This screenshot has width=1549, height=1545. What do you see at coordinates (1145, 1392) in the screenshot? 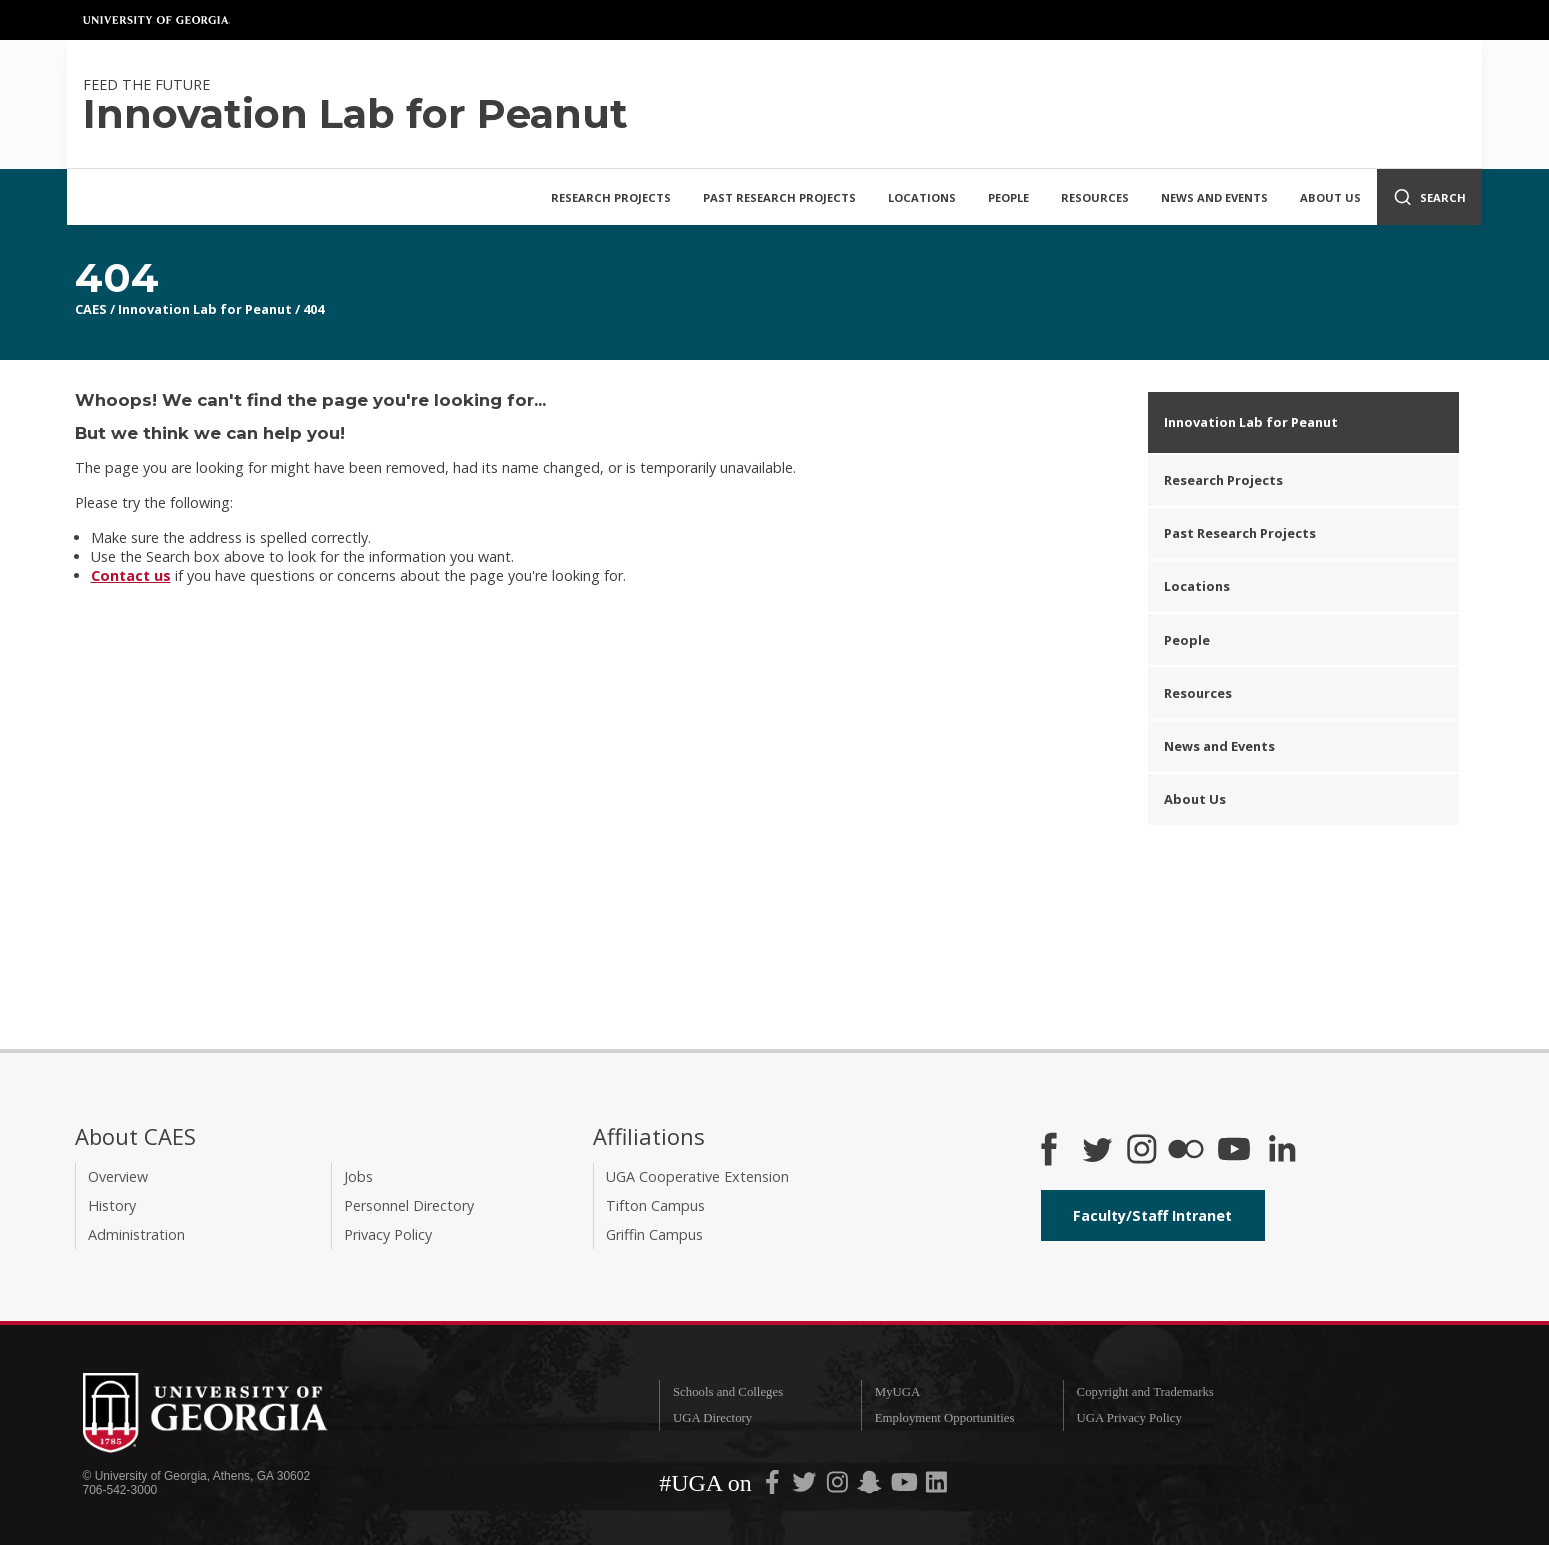
I see `Copyright and Trademarks` at bounding box center [1145, 1392].